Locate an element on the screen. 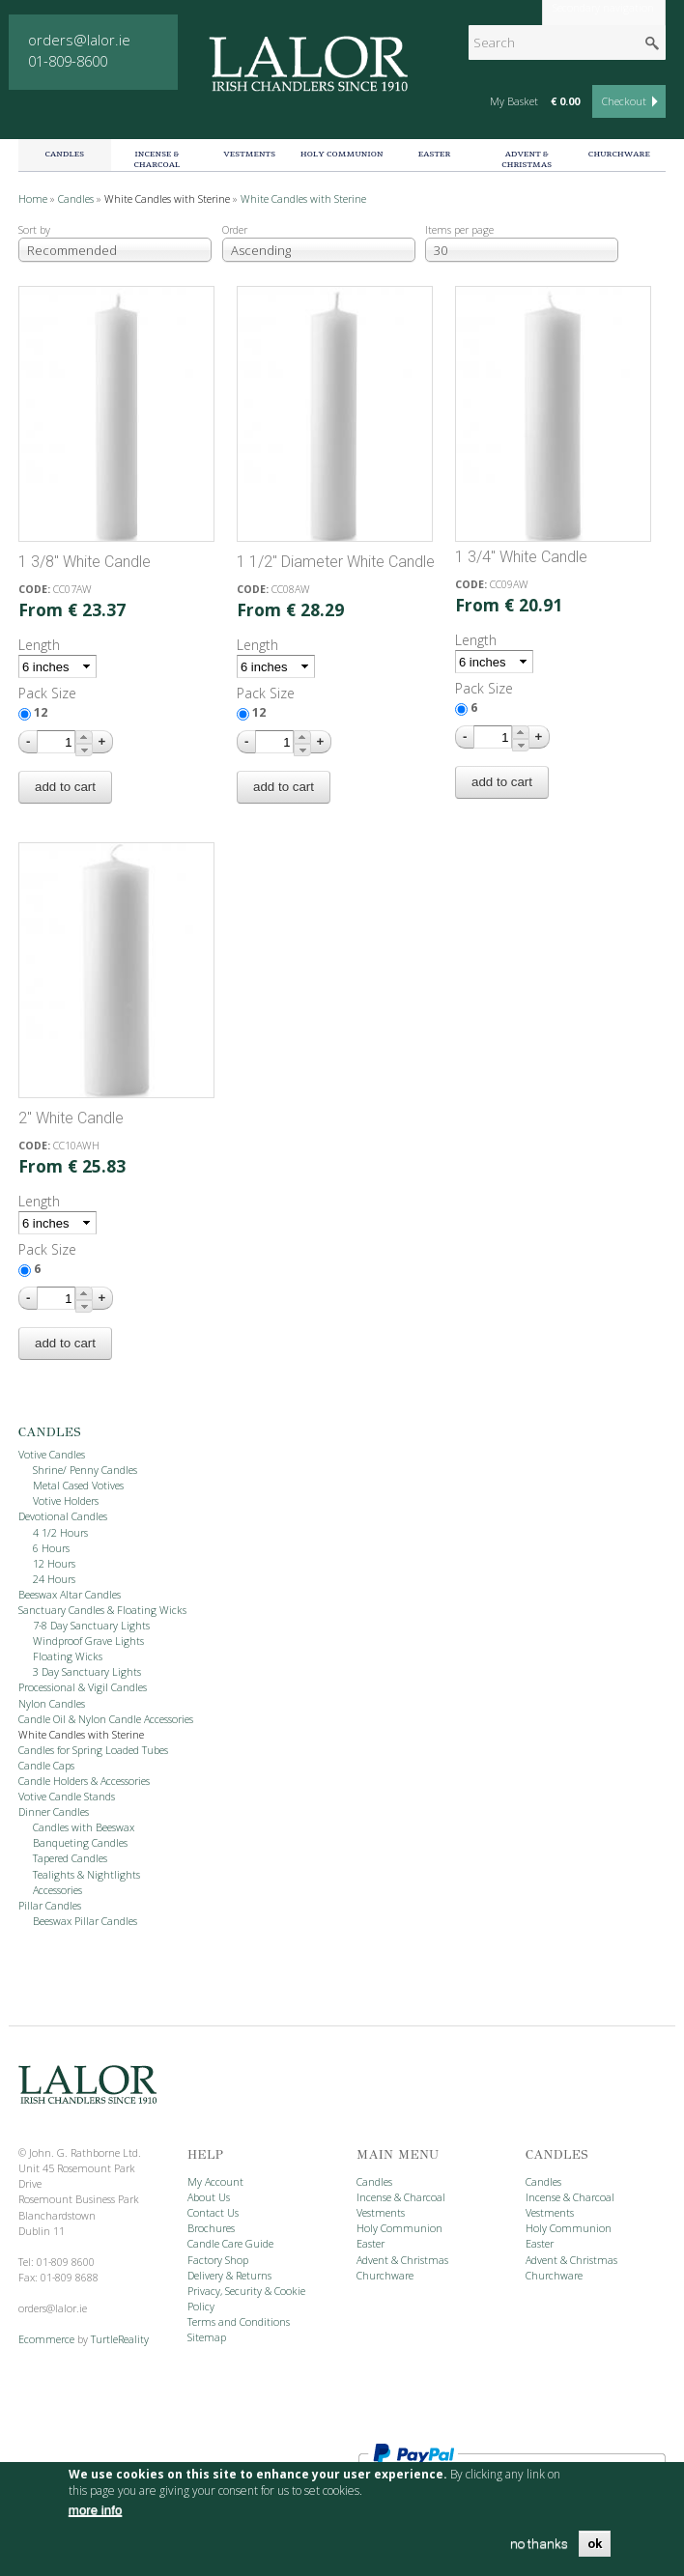  Candle Oil & Nylon Candle Accessories is located at coordinates (105, 1719).